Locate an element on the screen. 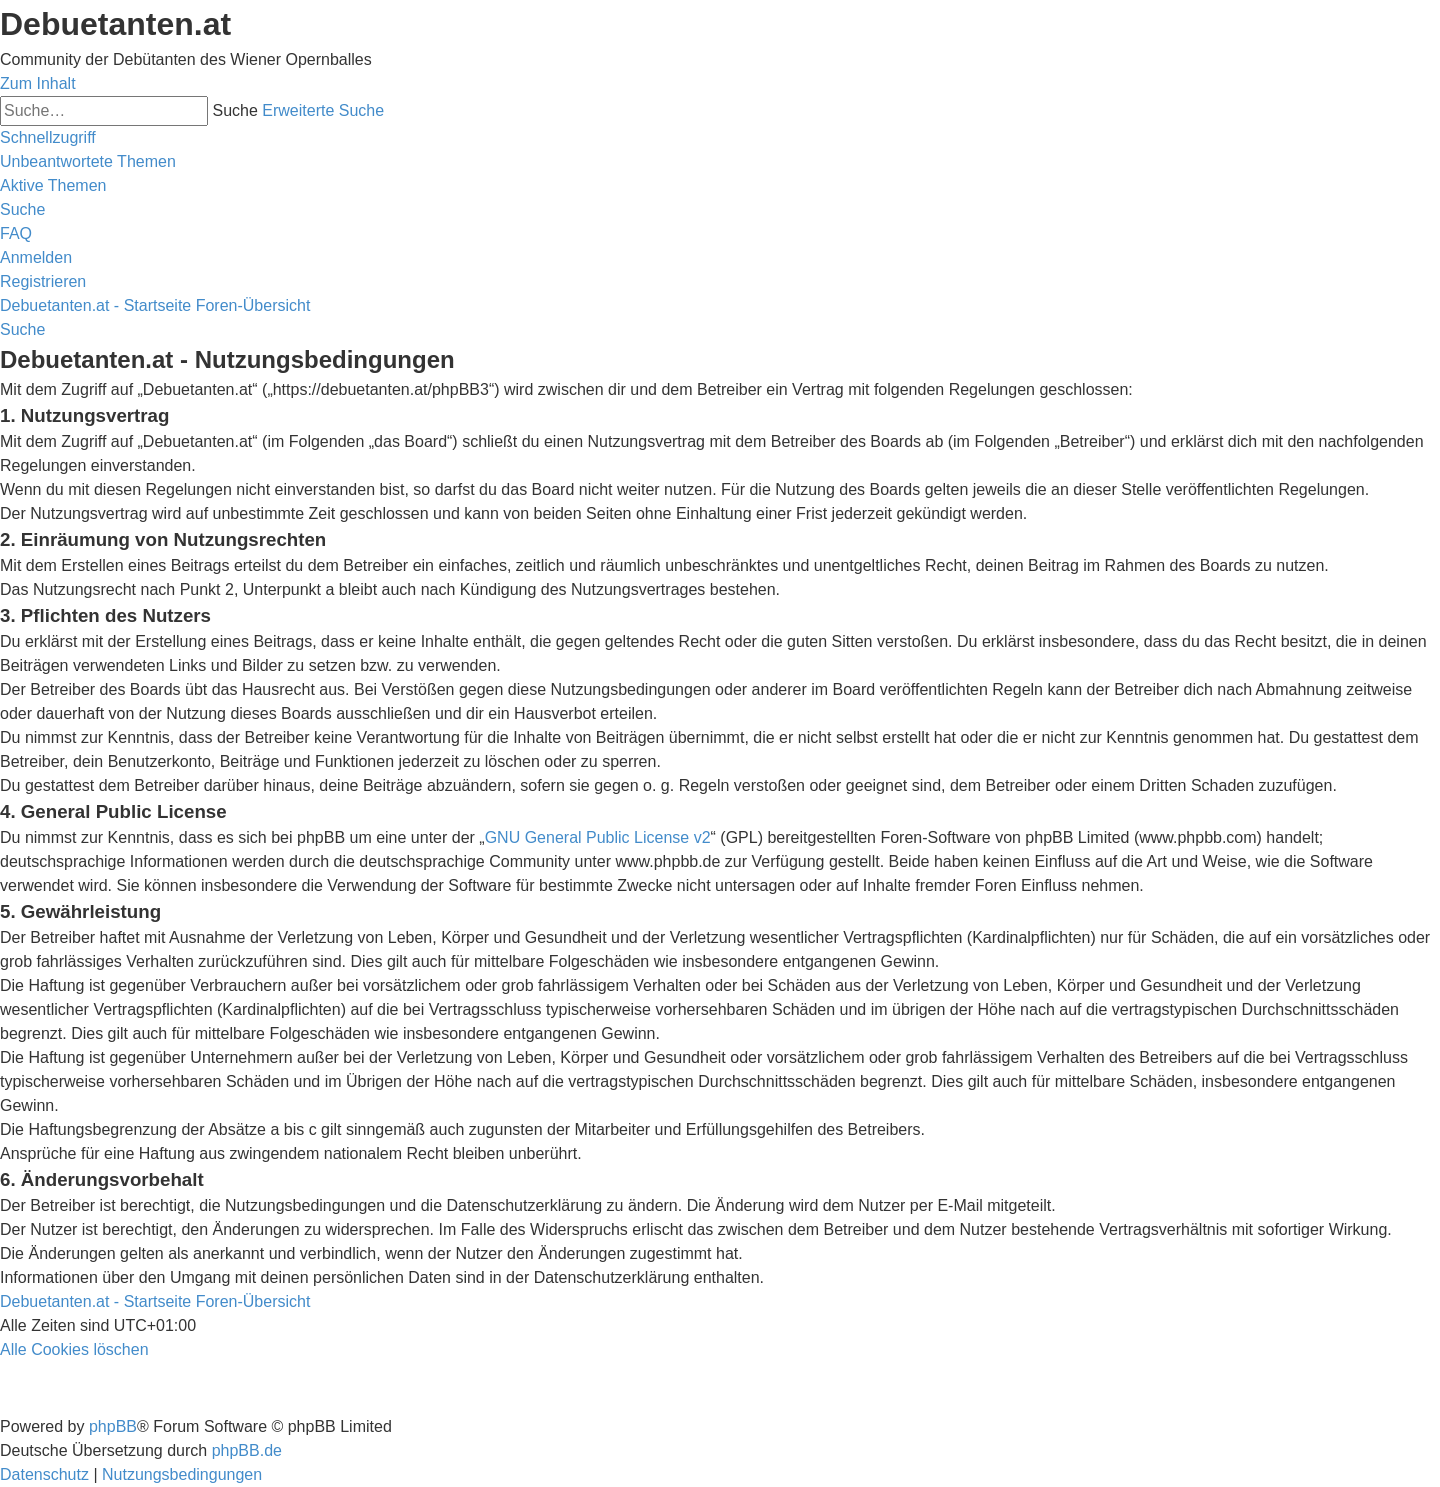 The width and height of the screenshot is (1440, 1487). Zum Inhalt is located at coordinates (38, 83).